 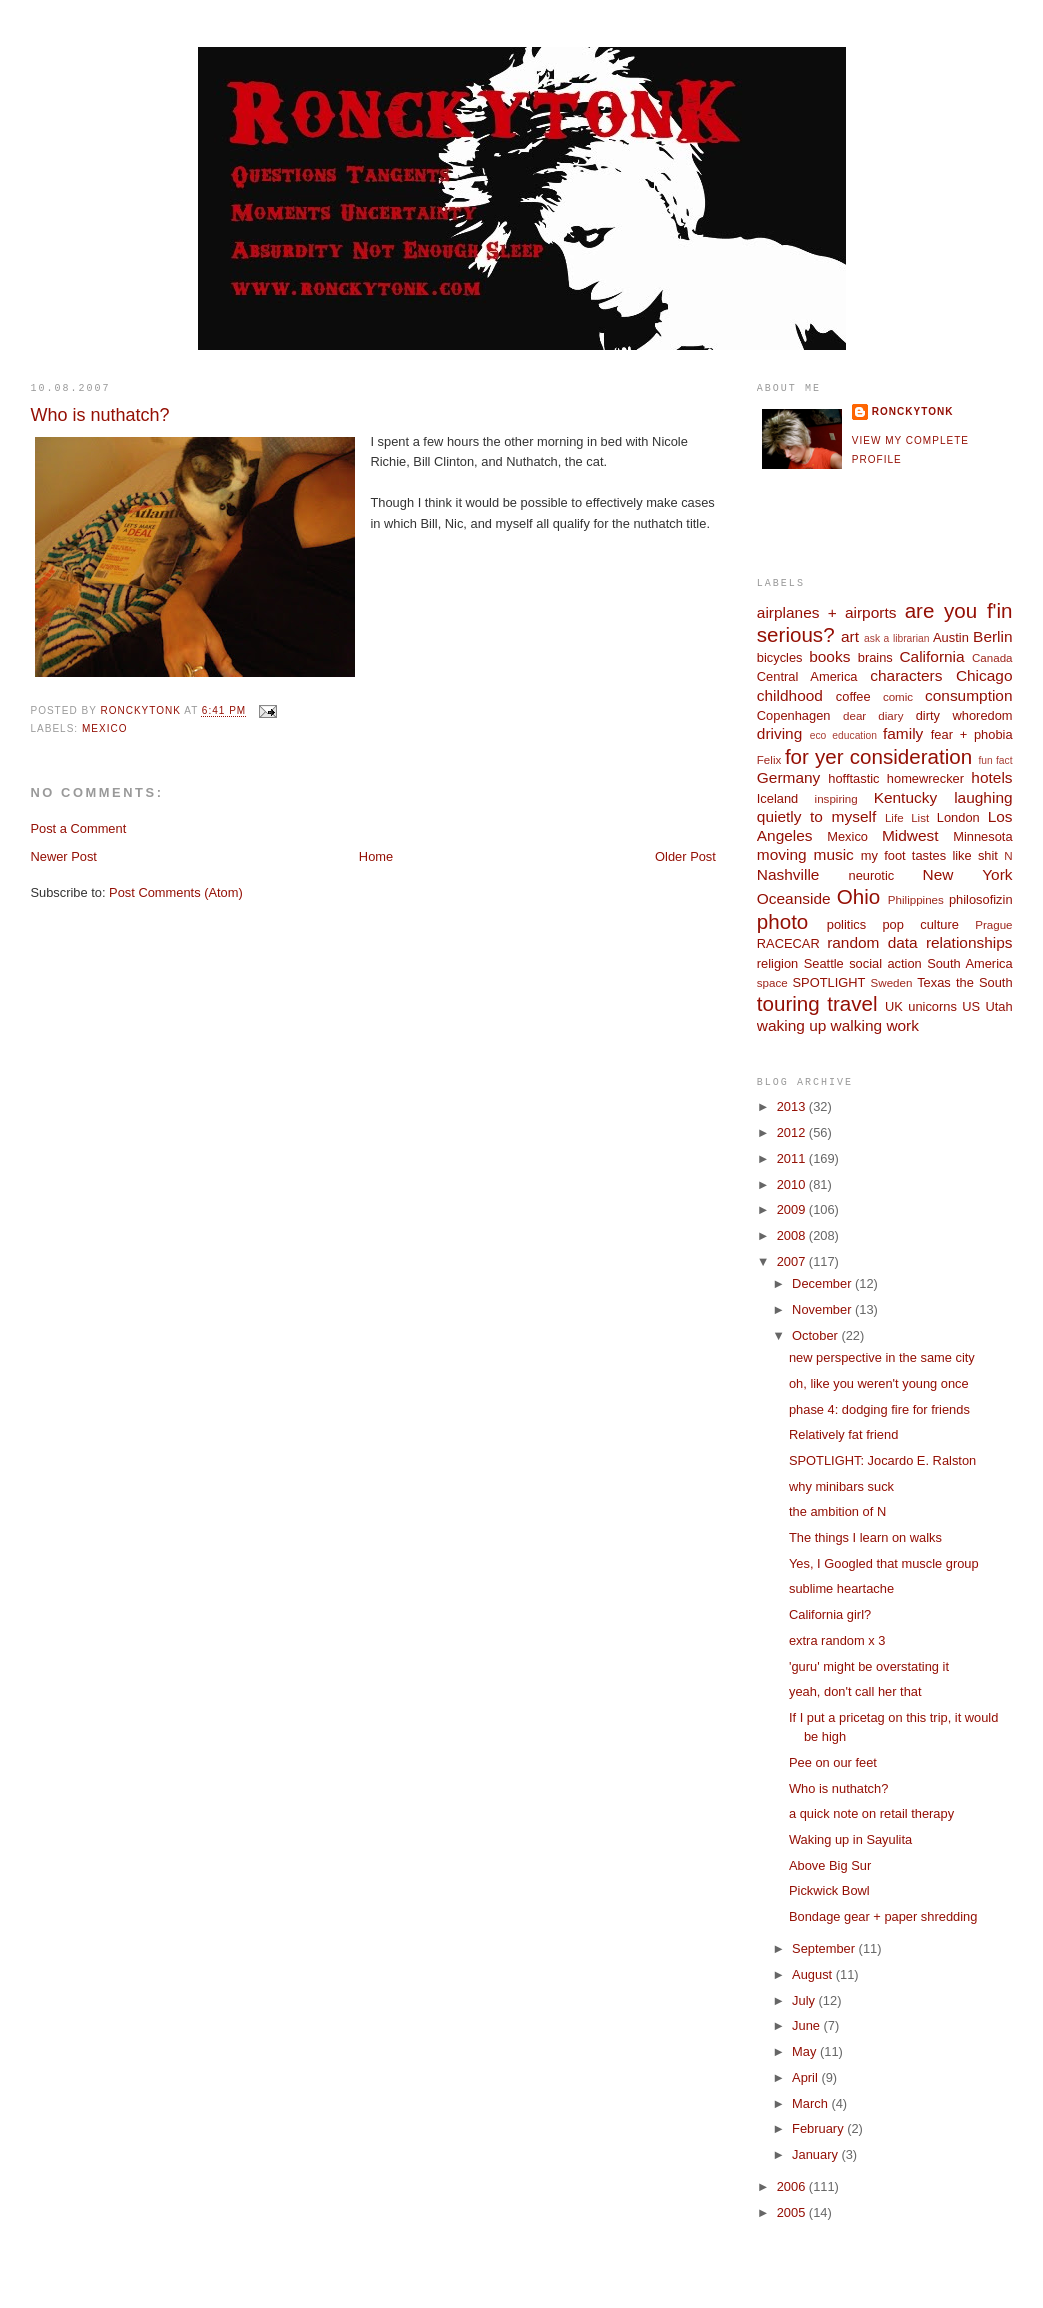 What do you see at coordinates (819, 2128) in the screenshot?
I see `February` at bounding box center [819, 2128].